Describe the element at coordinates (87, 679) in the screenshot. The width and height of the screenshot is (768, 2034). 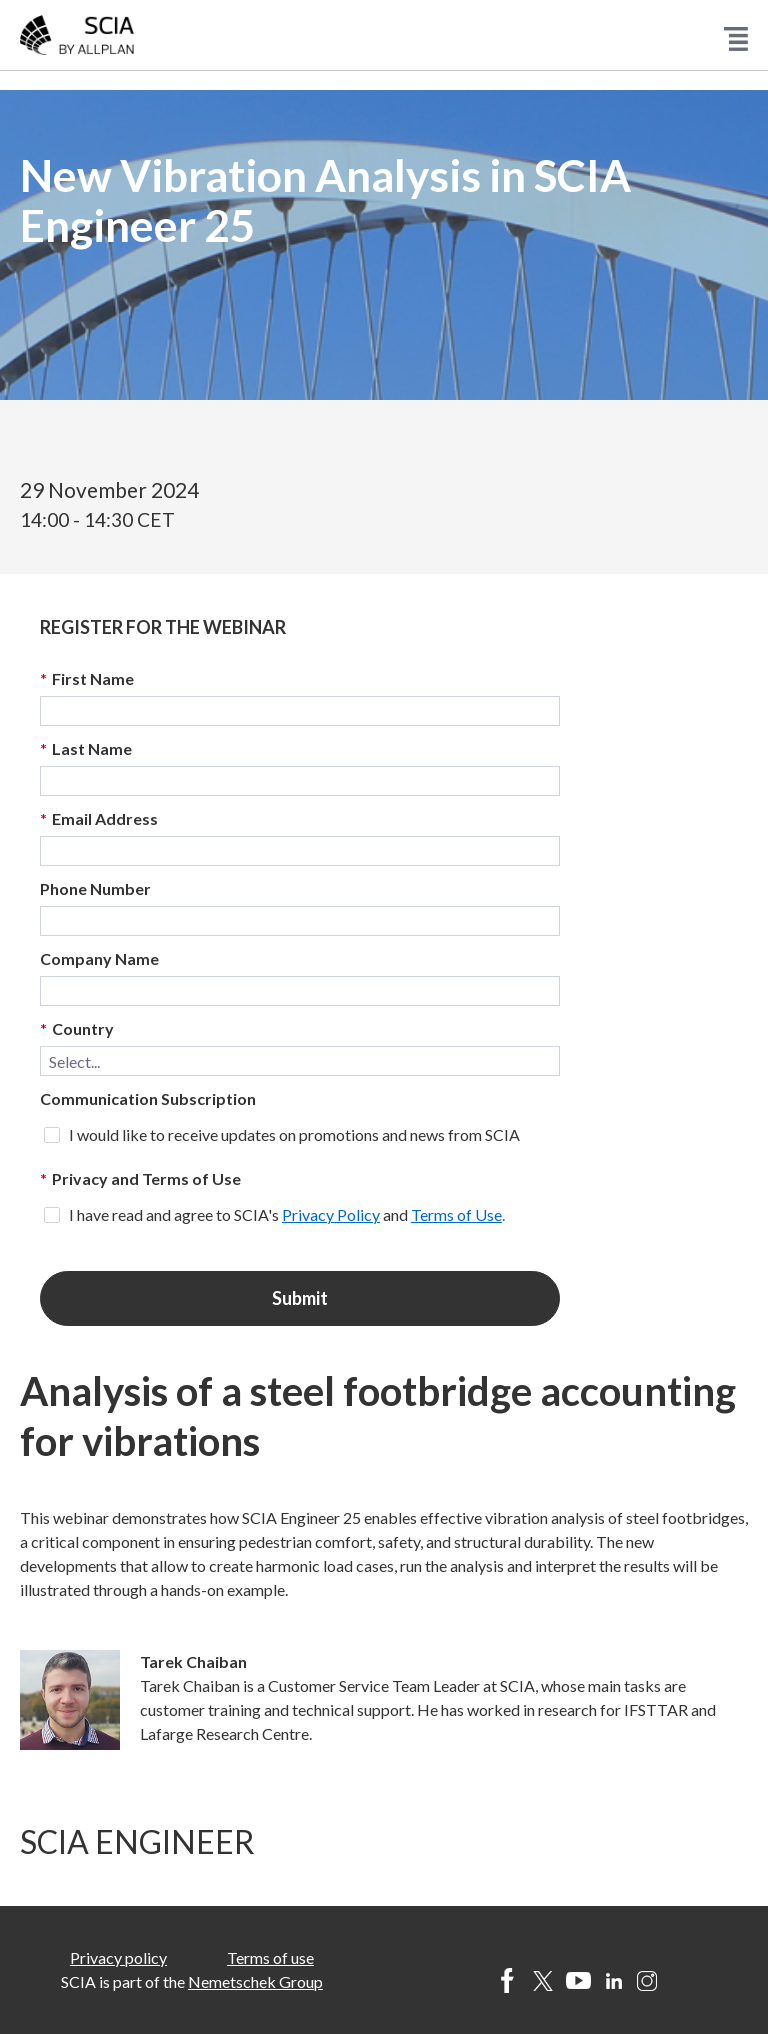
I see `First Name` at that location.